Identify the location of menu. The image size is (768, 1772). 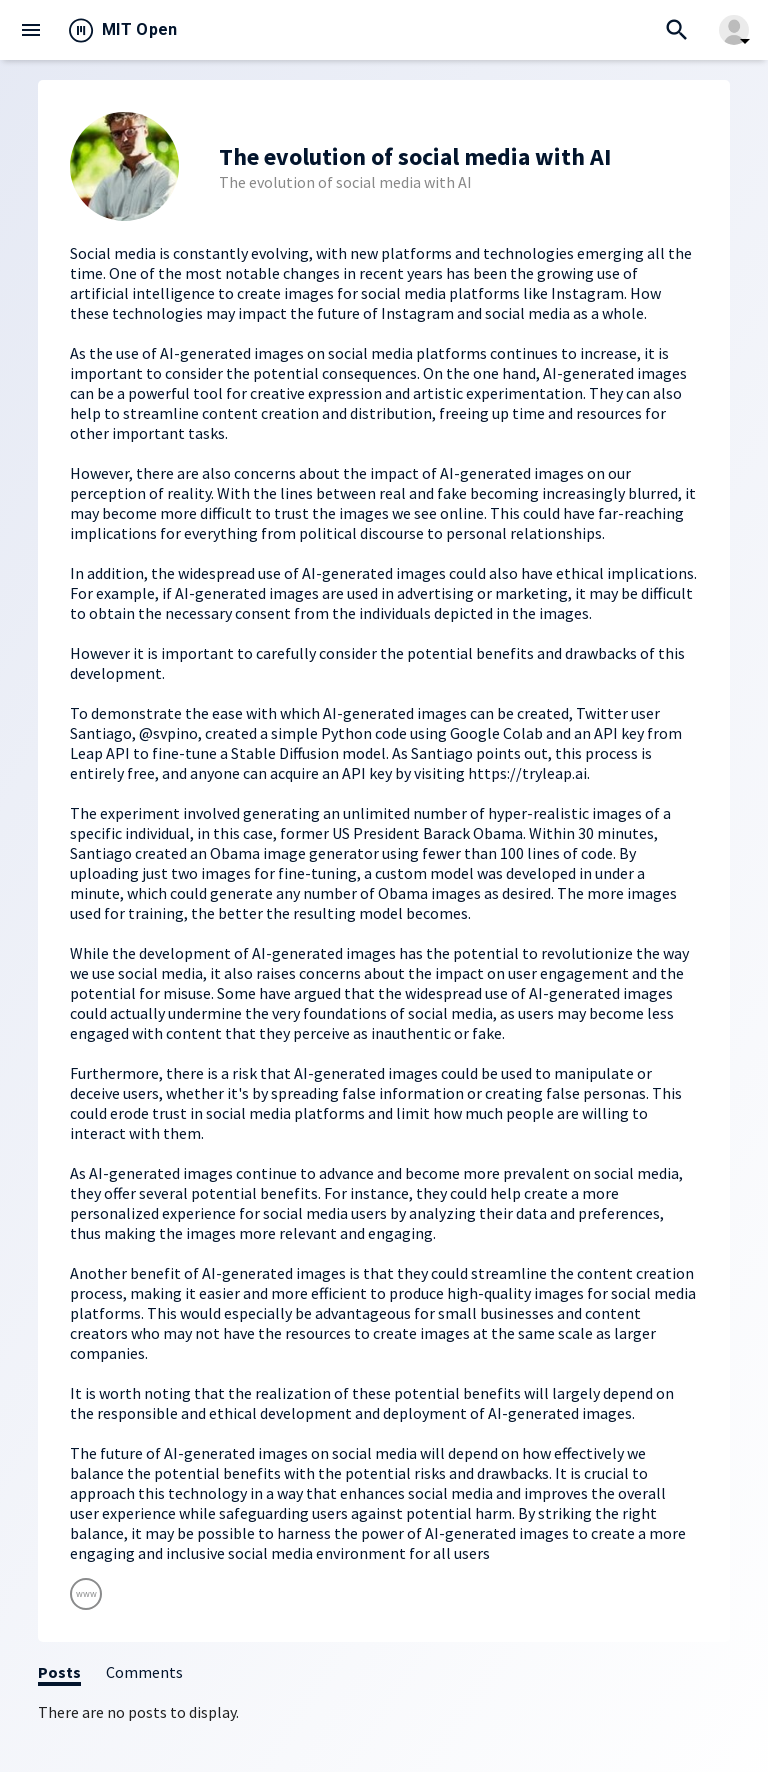
(31, 30).